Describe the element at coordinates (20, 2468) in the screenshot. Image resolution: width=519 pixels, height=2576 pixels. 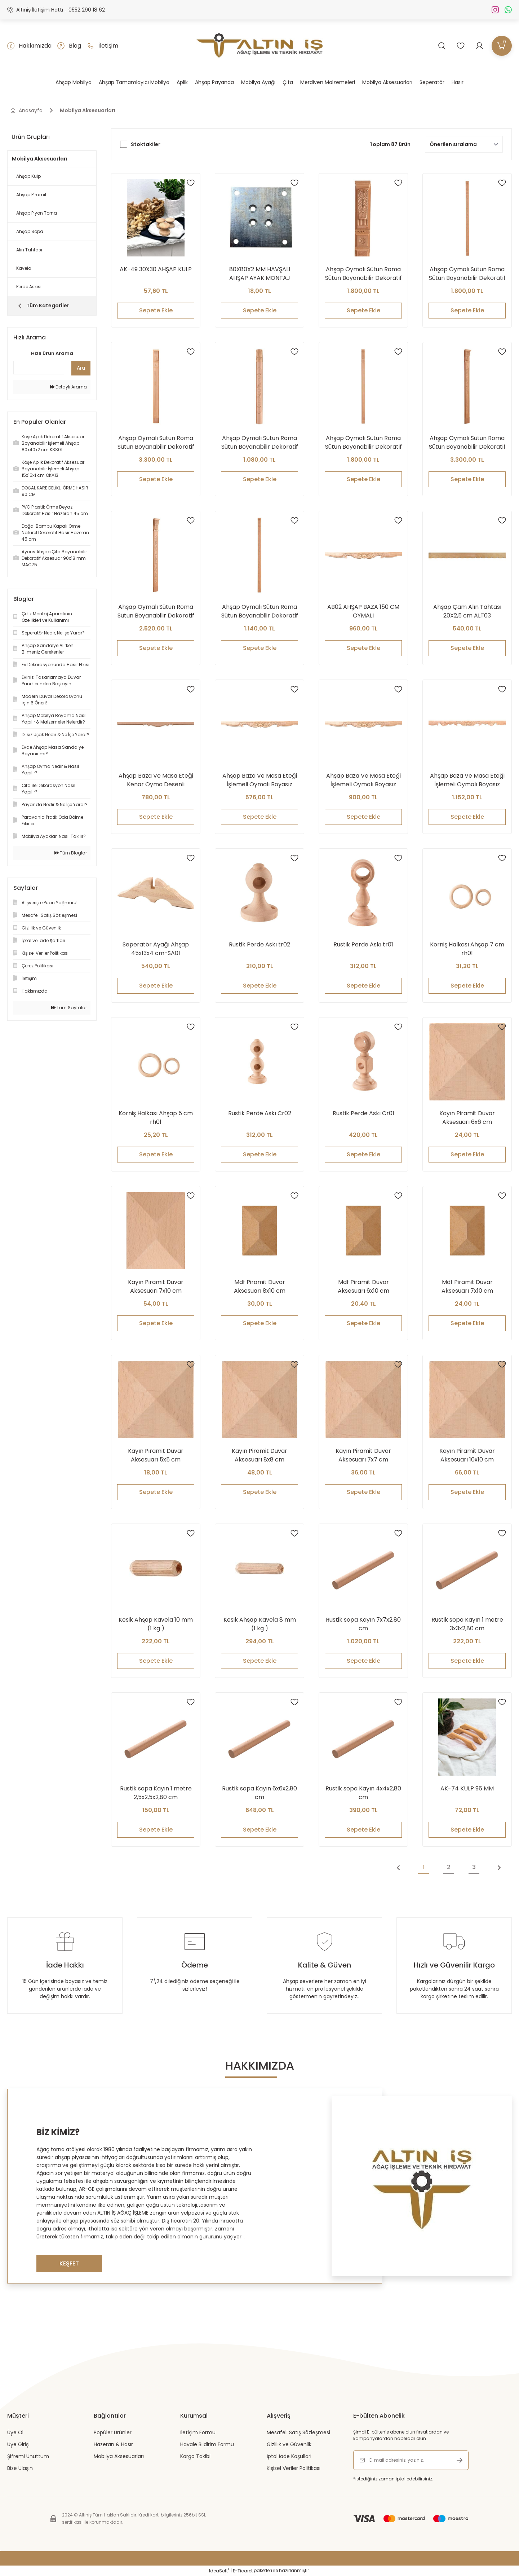
I see `Bize Ulaşın` at that location.